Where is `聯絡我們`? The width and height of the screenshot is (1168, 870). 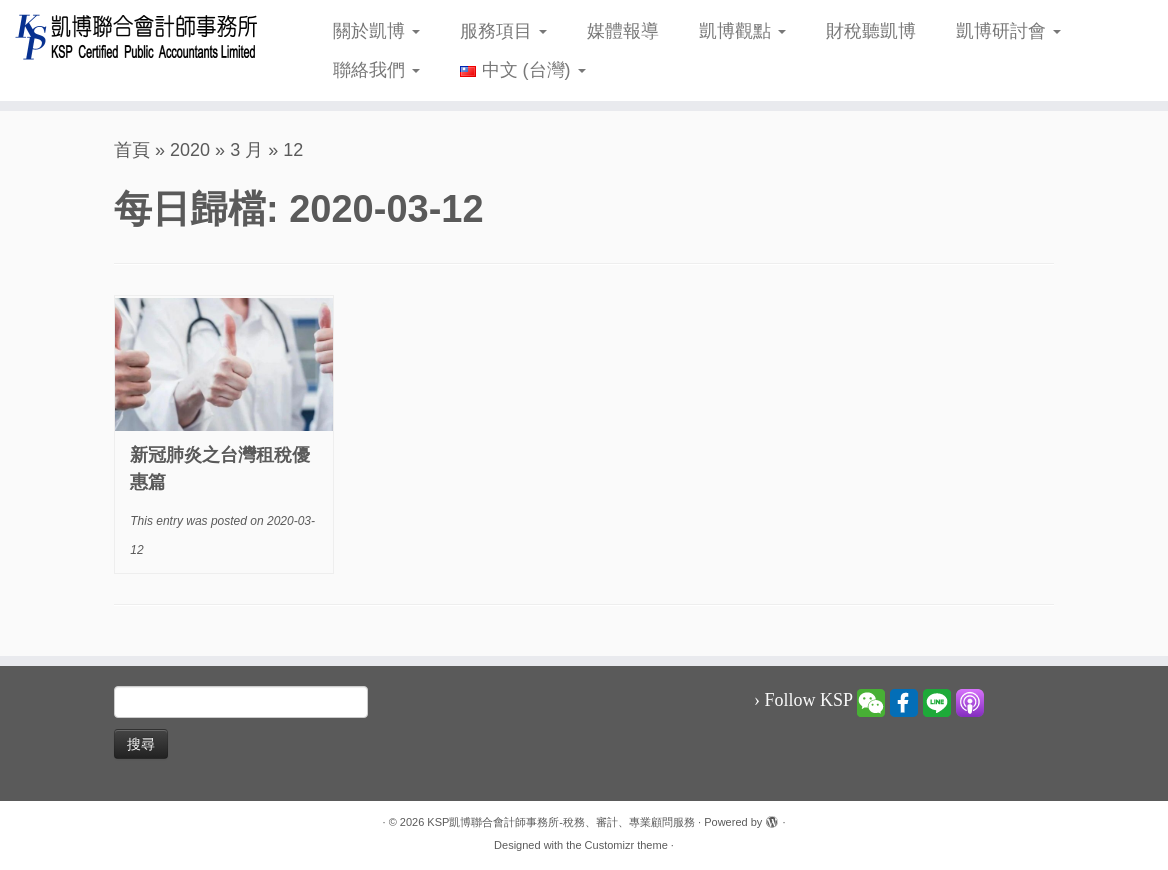
聯絡我們 is located at coordinates (376, 70).